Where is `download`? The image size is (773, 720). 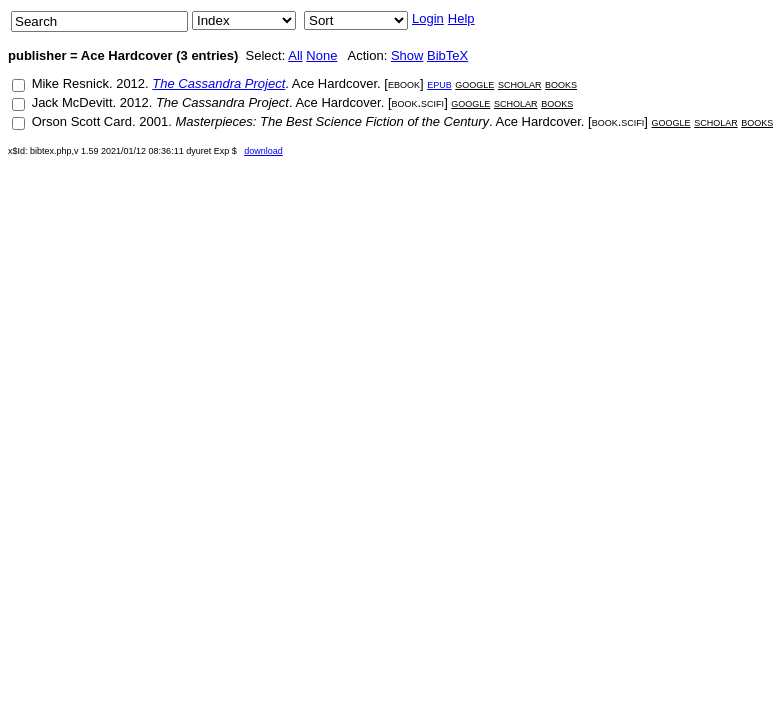 download is located at coordinates (263, 151).